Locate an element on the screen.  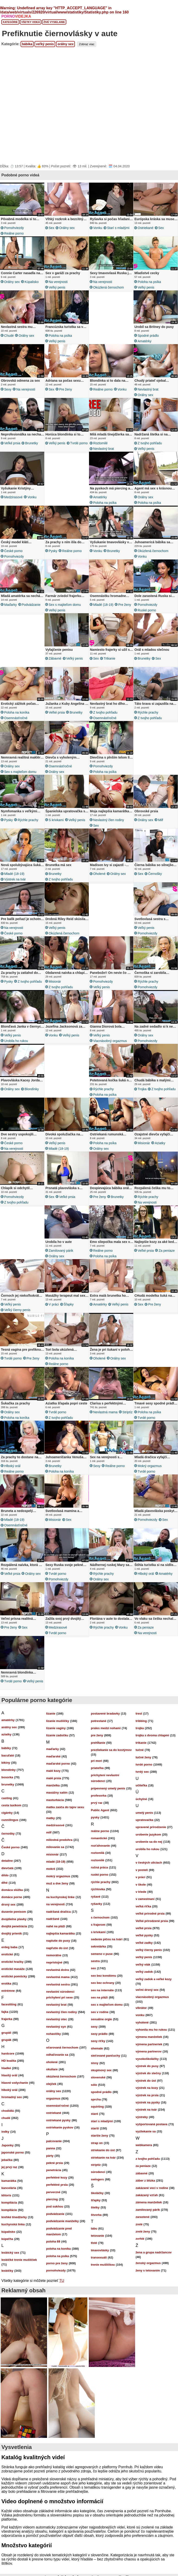
profesorka is located at coordinates (98, 1795).